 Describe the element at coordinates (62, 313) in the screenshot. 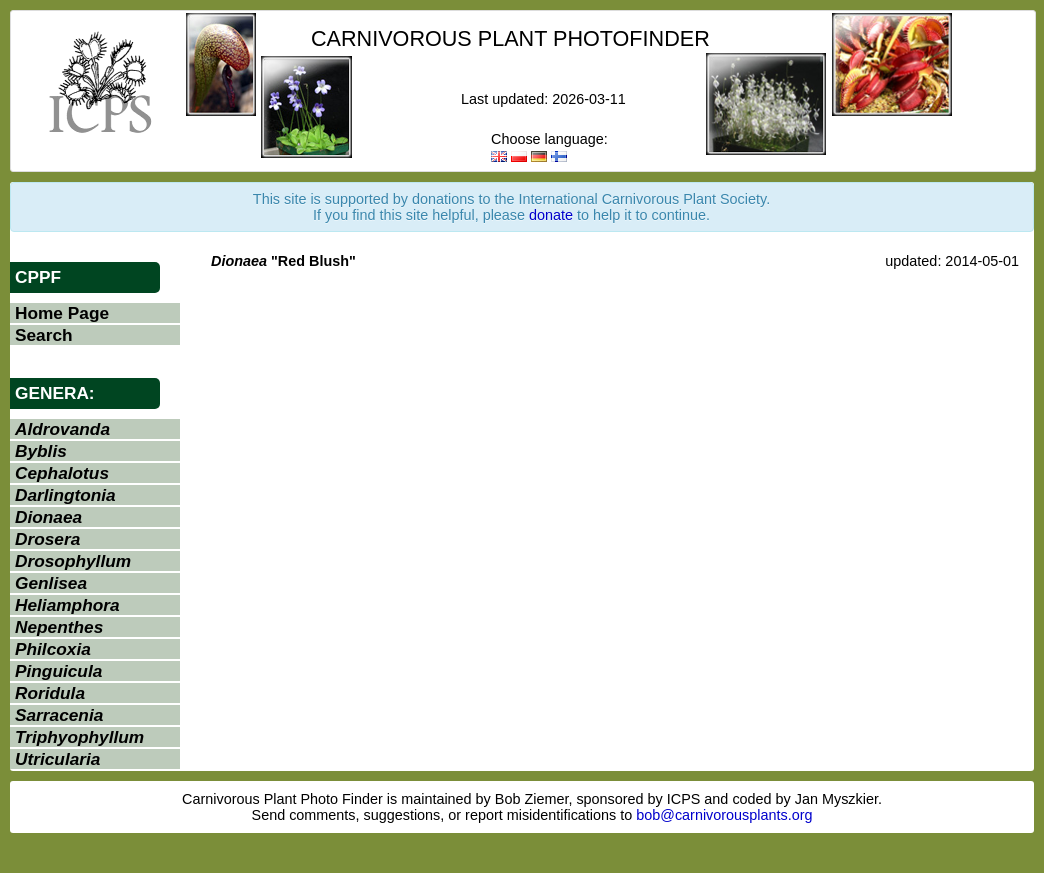

I see `Home Page` at that location.